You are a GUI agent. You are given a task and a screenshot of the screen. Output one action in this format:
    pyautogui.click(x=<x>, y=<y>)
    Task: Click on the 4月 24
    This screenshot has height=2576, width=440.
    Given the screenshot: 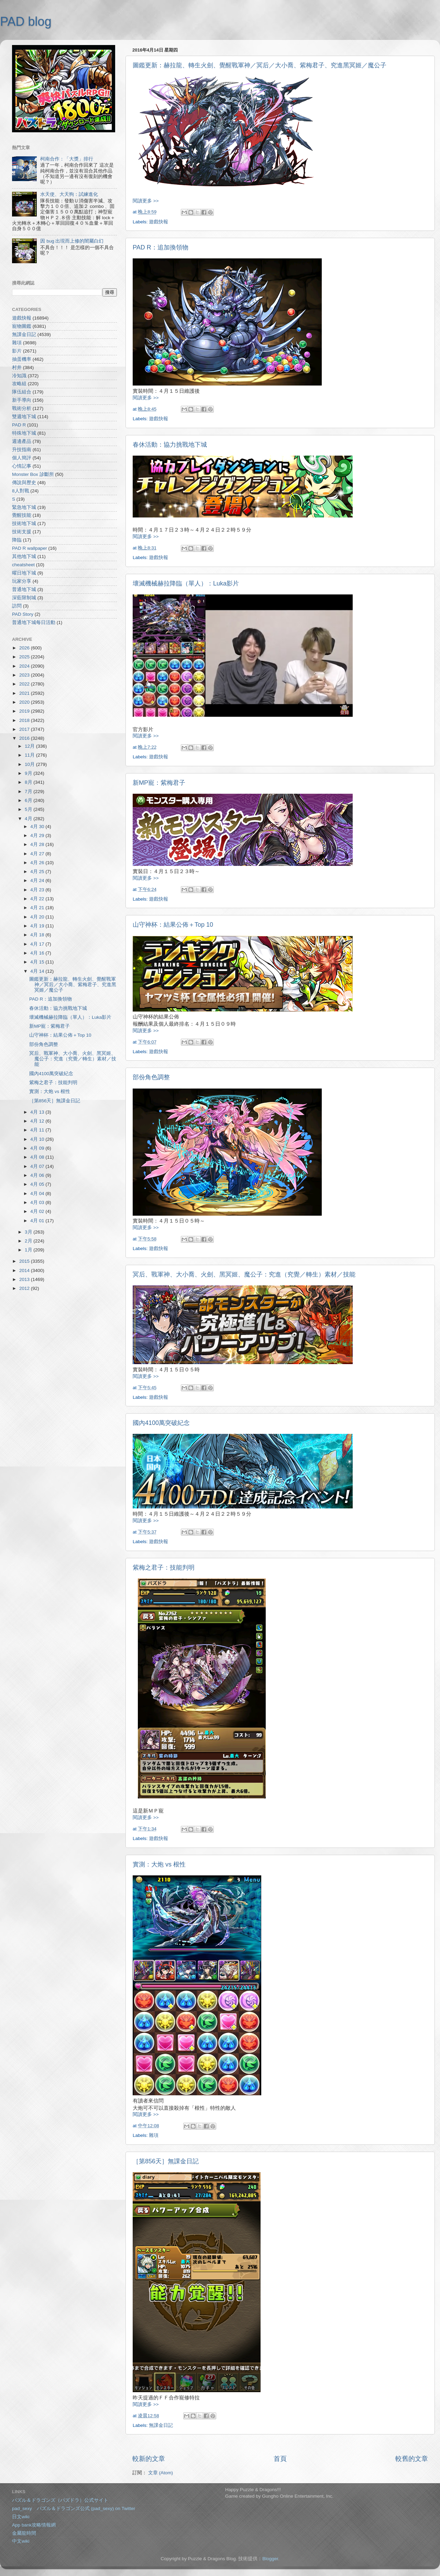 What is the action you would take?
    pyautogui.click(x=37, y=880)
    